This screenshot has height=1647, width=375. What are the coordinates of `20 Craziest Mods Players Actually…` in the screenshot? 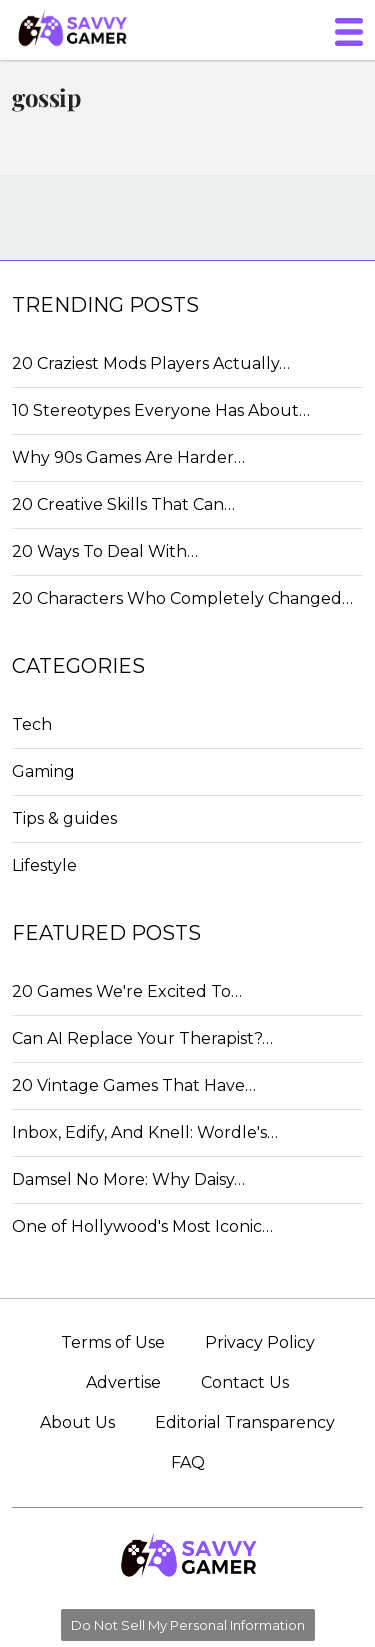 It's located at (151, 363).